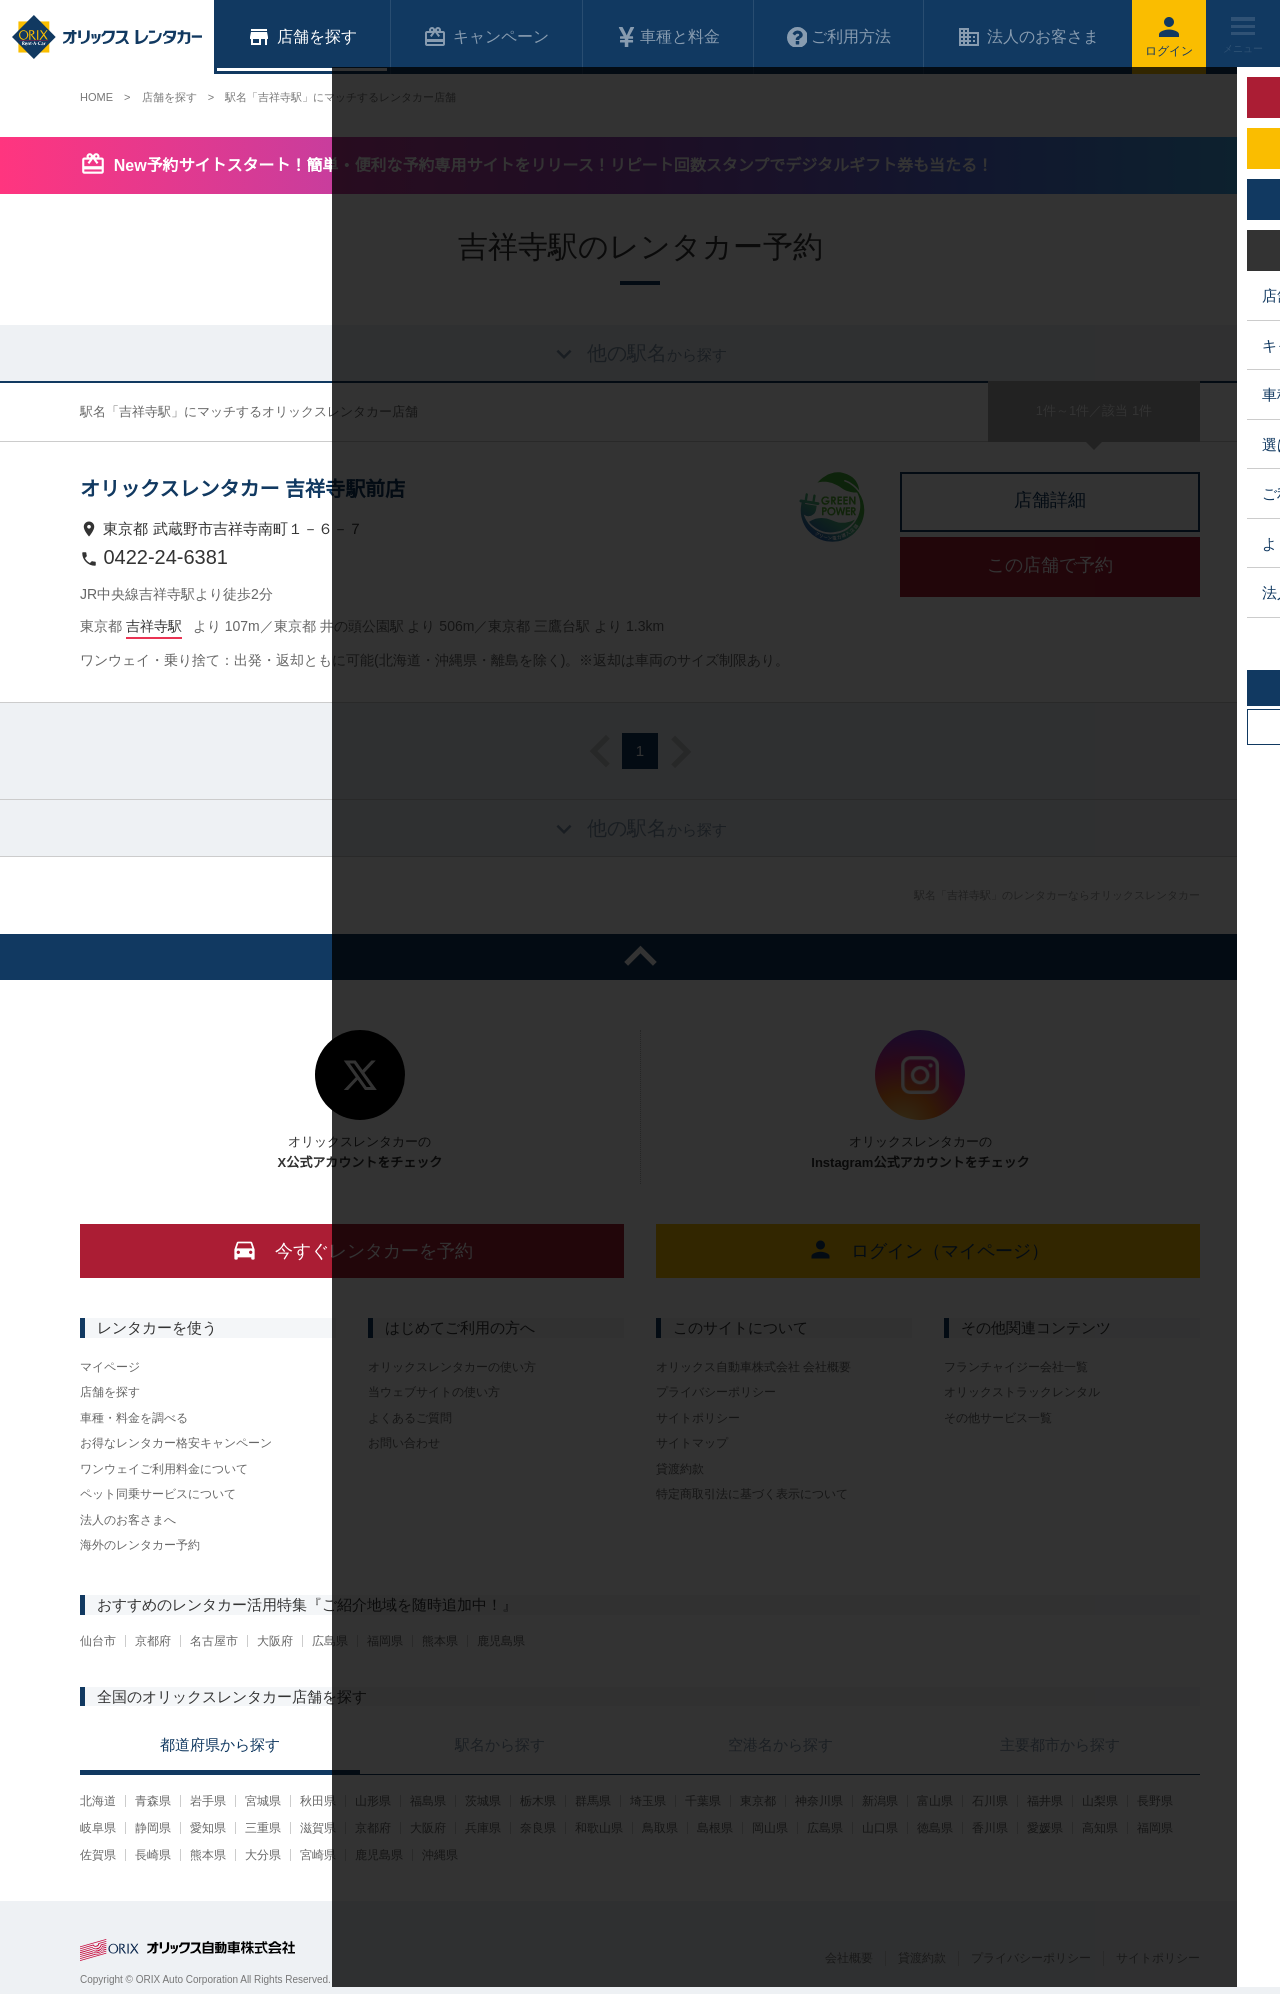 This screenshot has height=1994, width=1280. Describe the element at coordinates (263, 1855) in the screenshot. I see `大分県` at that location.